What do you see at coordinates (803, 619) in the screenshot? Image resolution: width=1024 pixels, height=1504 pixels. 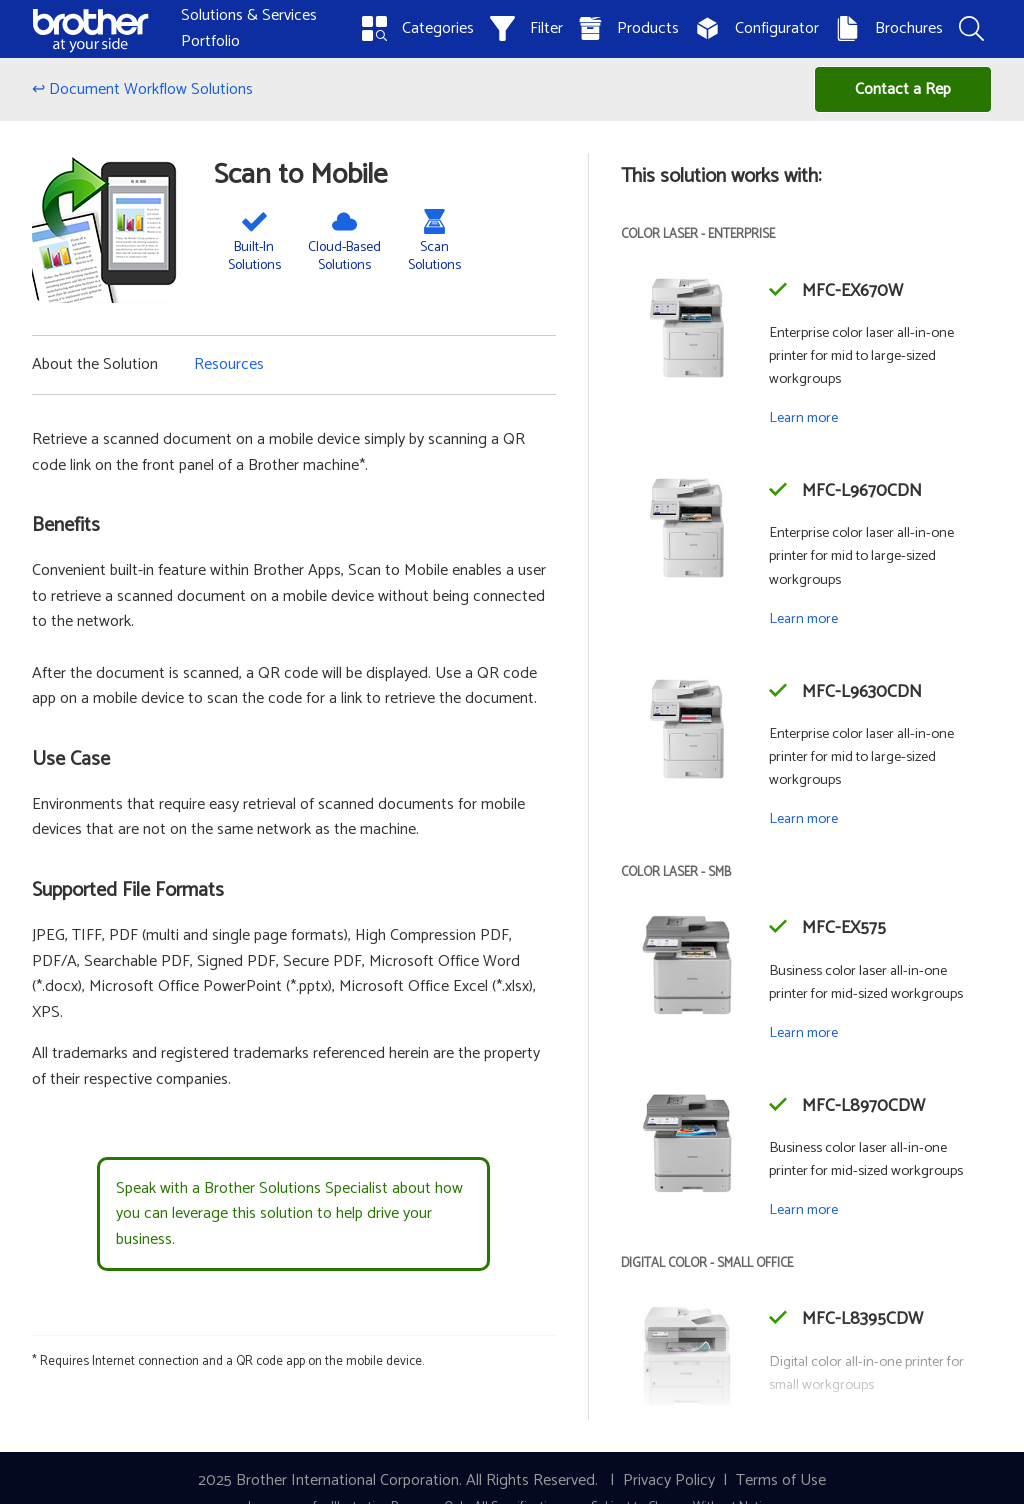 I see `Learn more [Learn more about the MFC-L9670CDN]` at bounding box center [803, 619].